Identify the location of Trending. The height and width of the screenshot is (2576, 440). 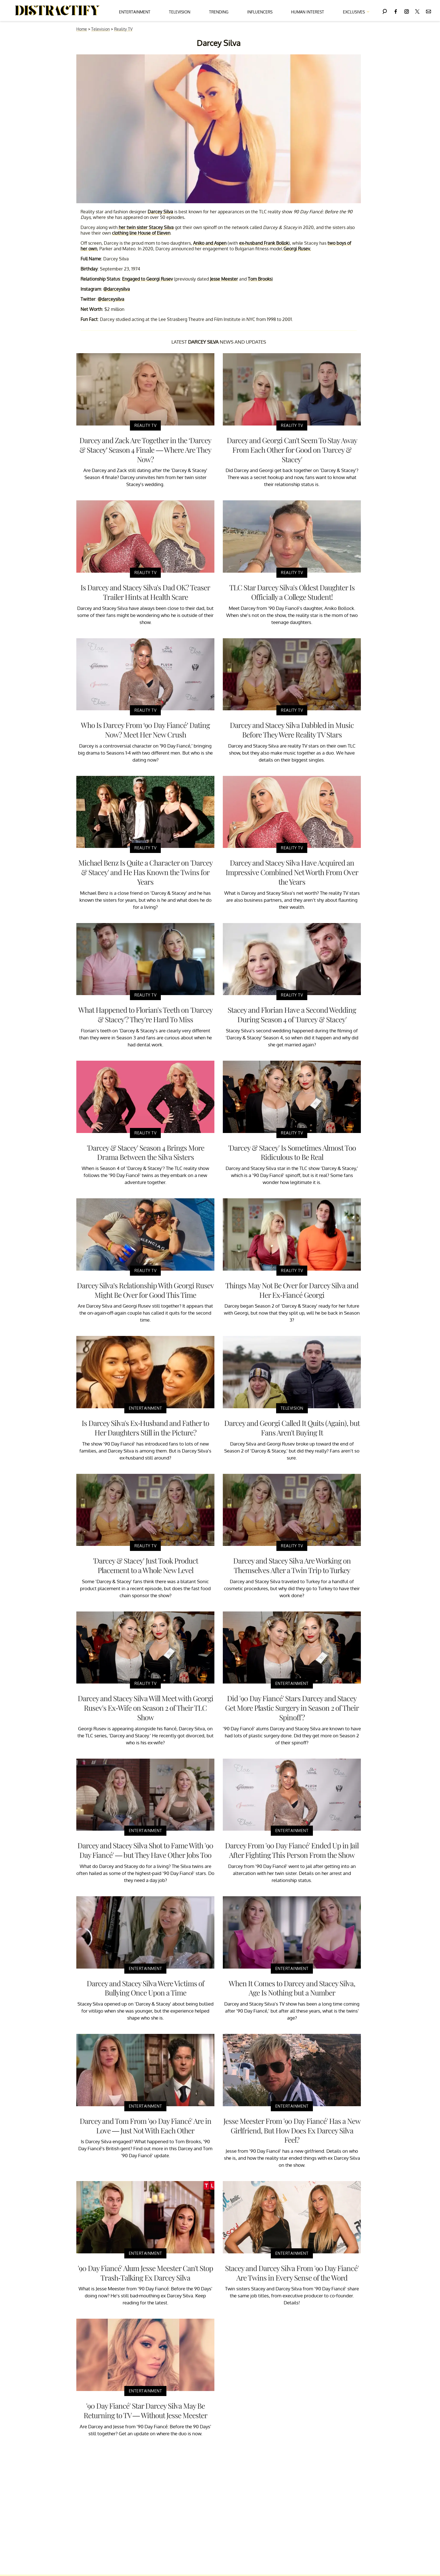
(218, 12).